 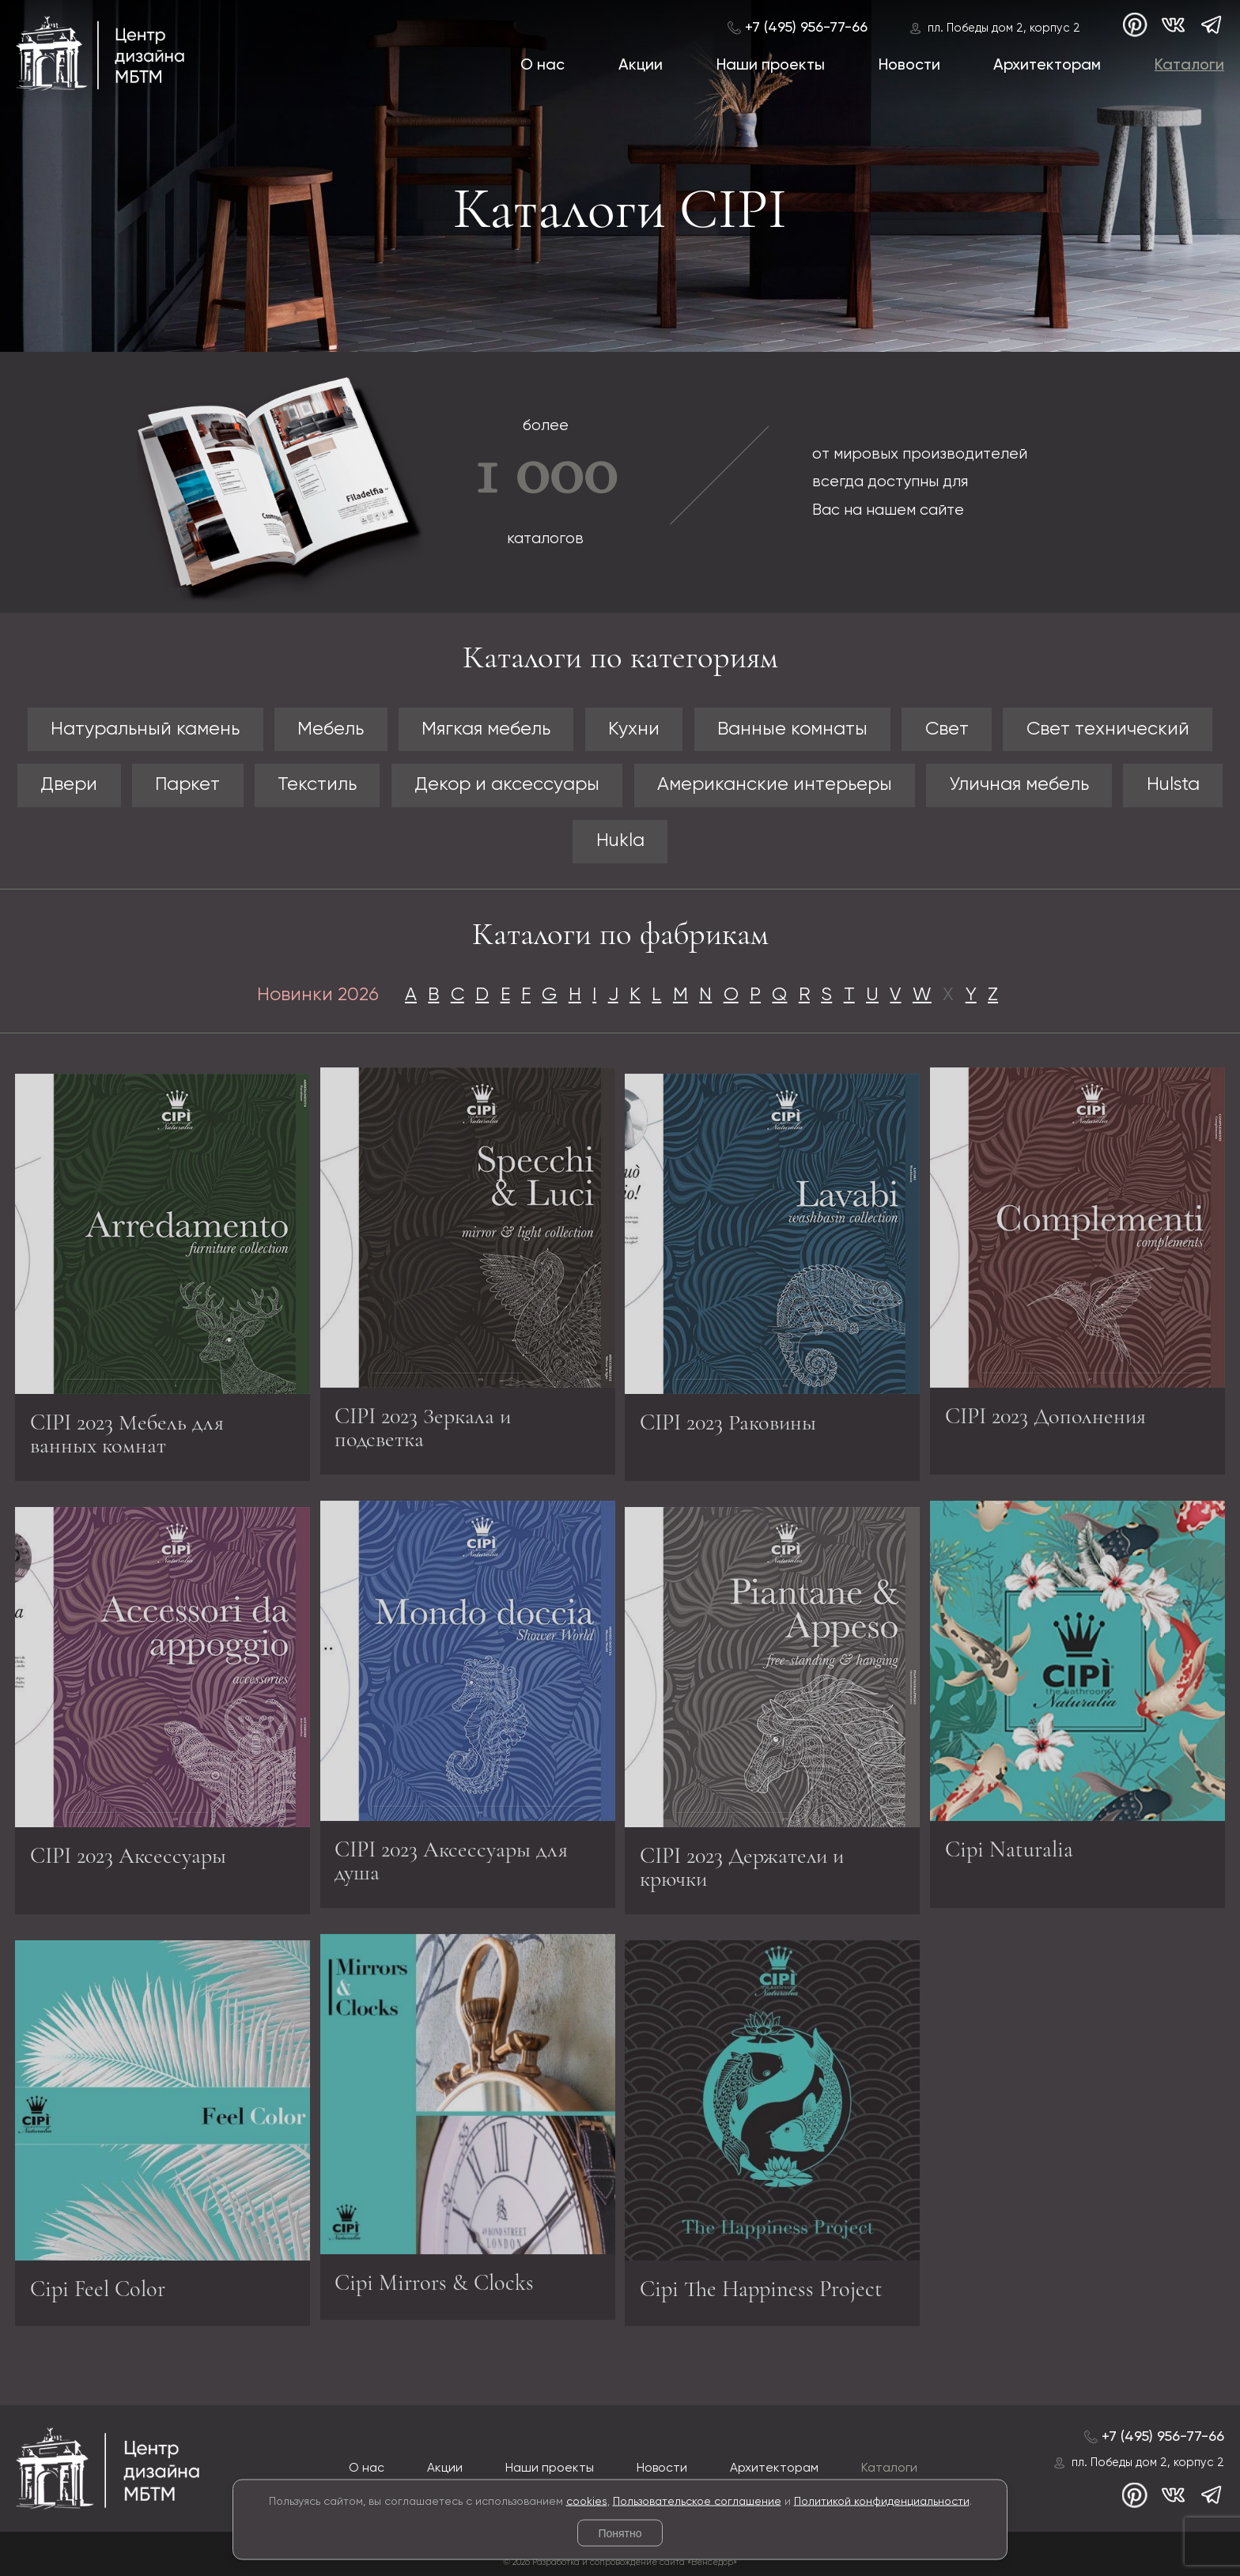 I want to click on CIPI 2023 Аксессуары, so click(x=128, y=1860).